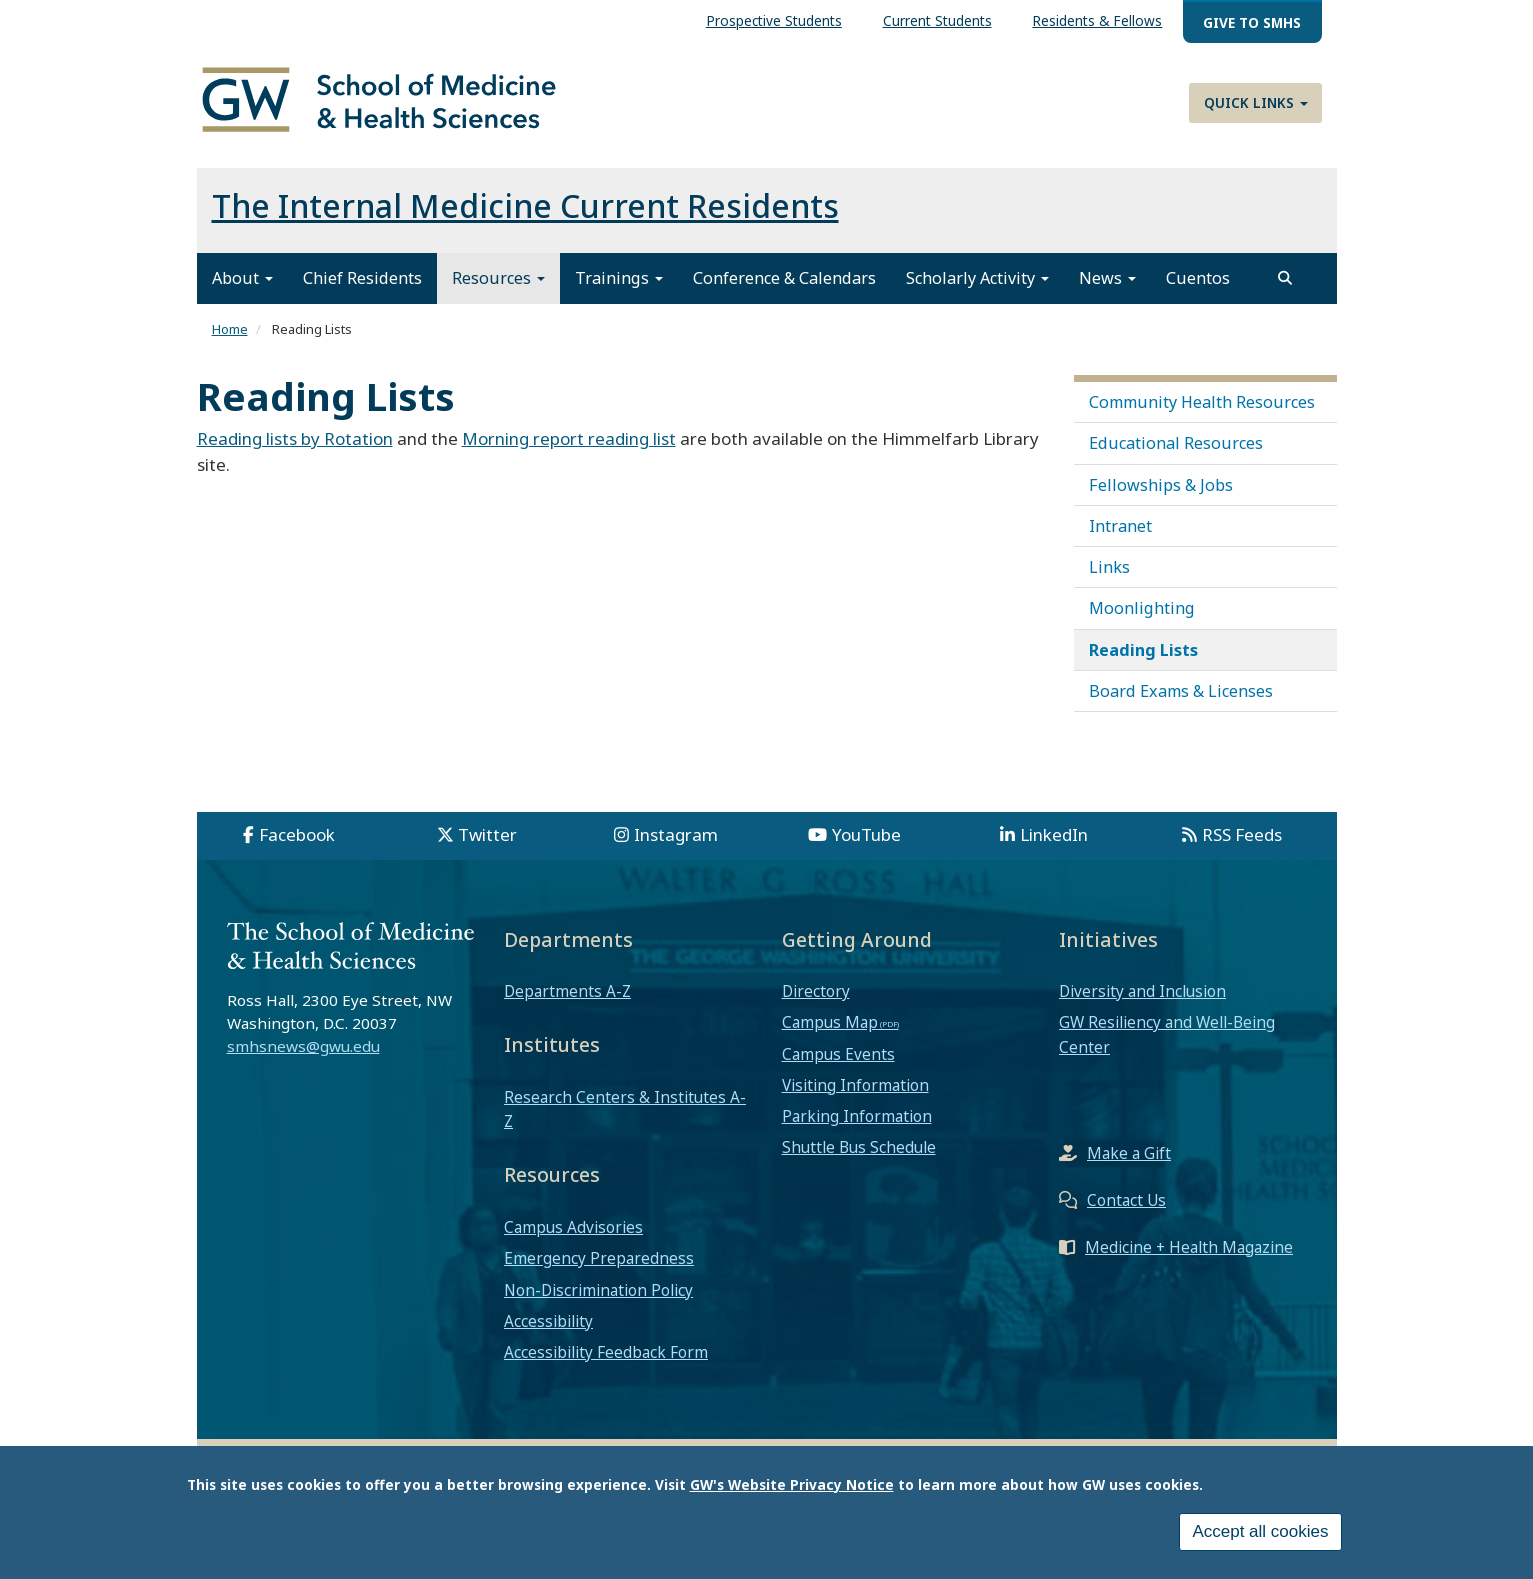 The image size is (1533, 1579). What do you see at coordinates (362, 278) in the screenshot?
I see `Chief Residents` at bounding box center [362, 278].